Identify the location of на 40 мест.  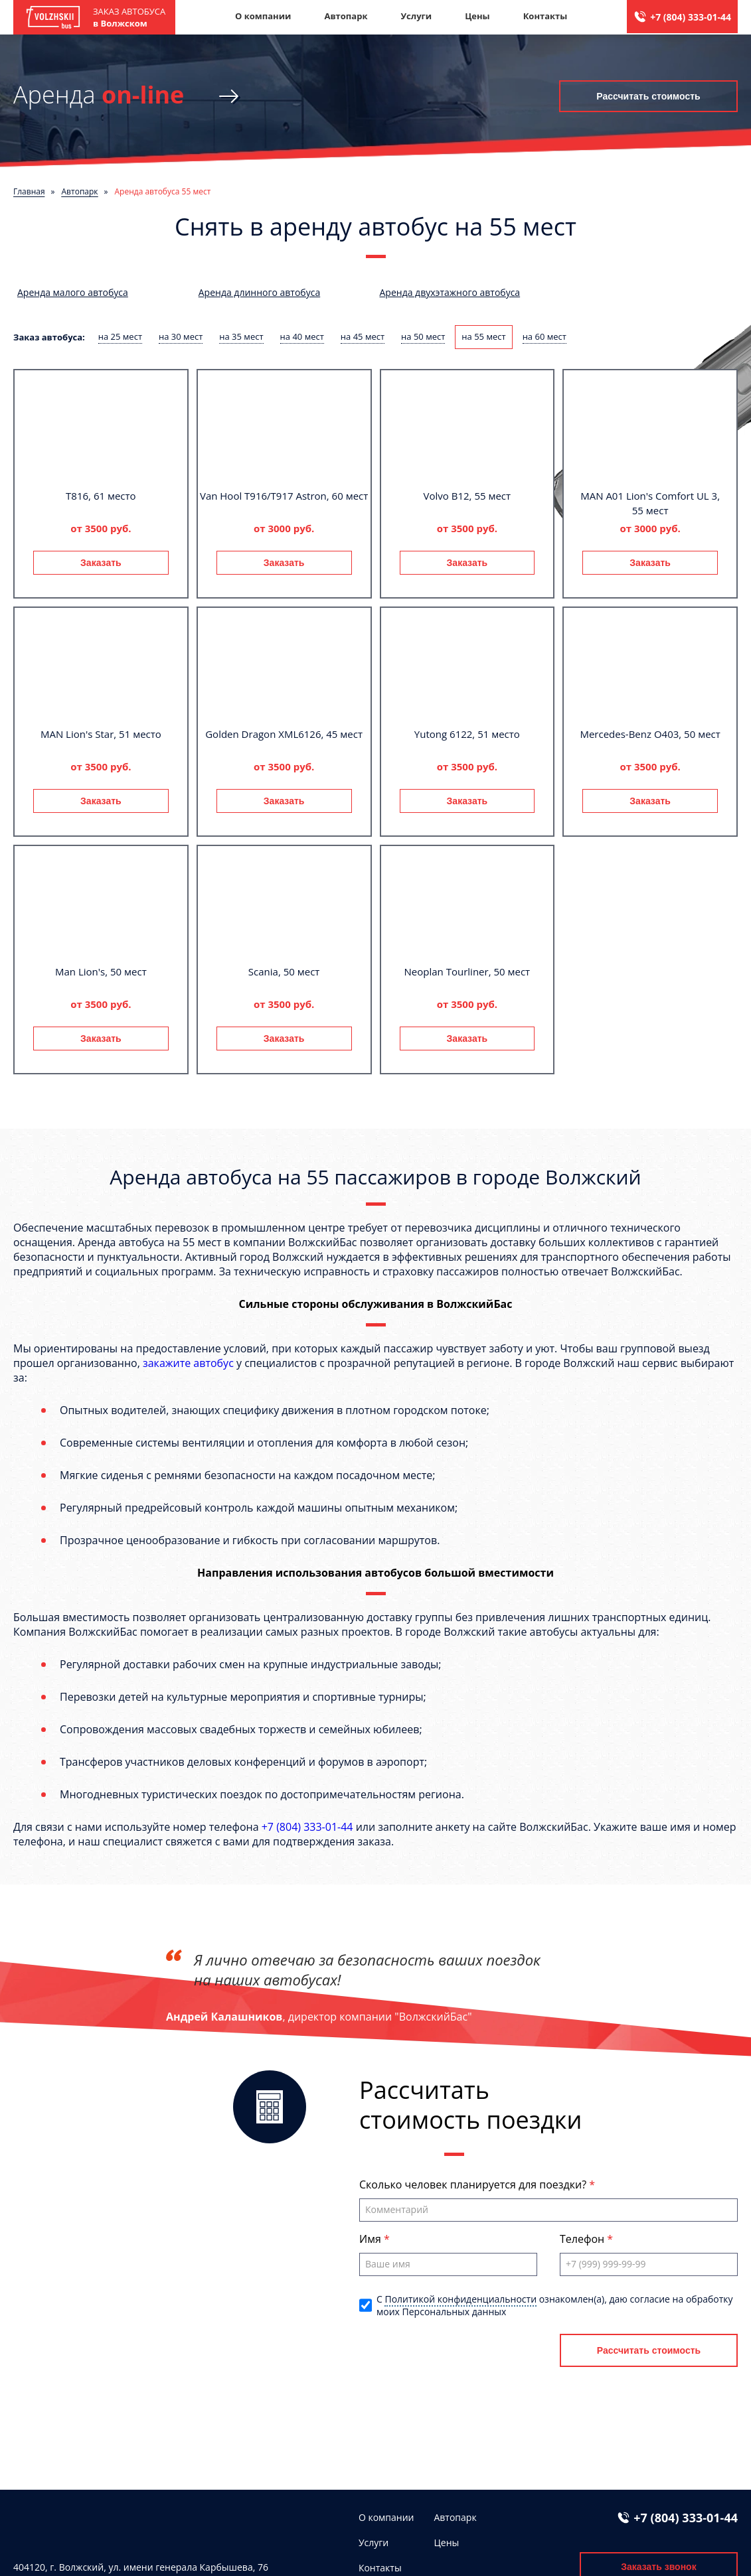
(302, 336).